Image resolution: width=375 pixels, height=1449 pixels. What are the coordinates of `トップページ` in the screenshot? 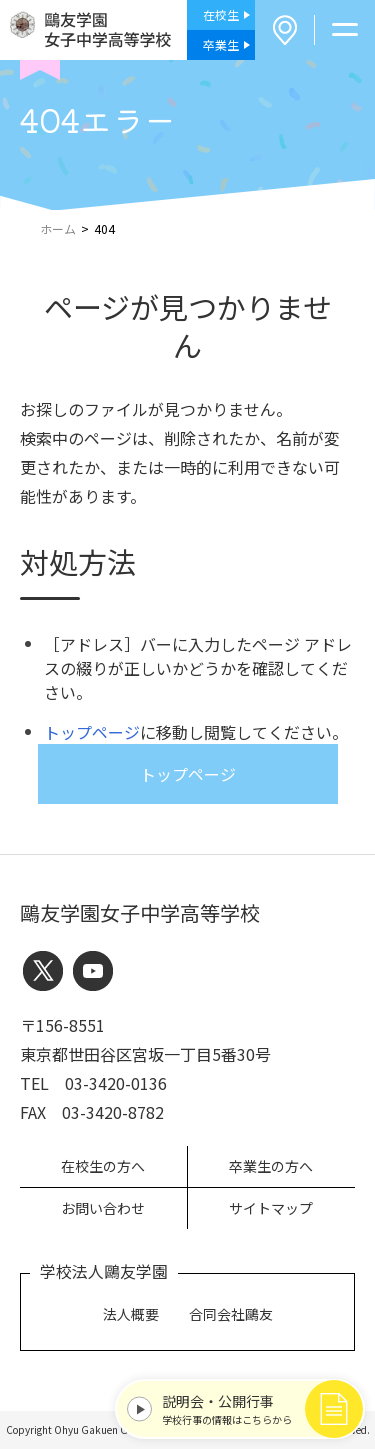 It's located at (92, 732).